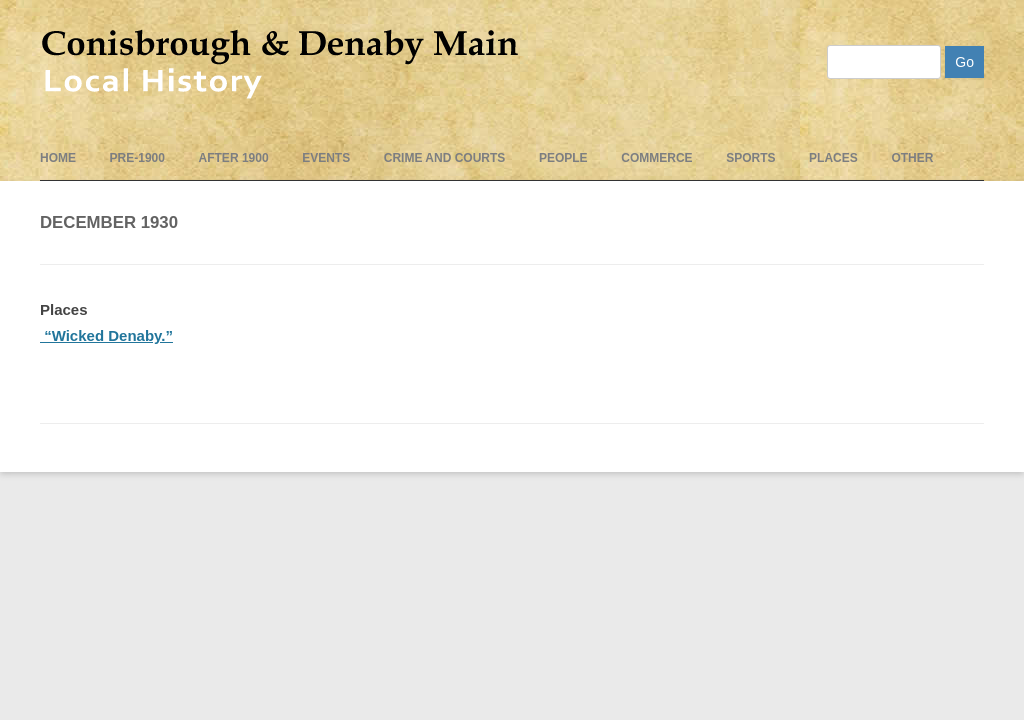 The width and height of the screenshot is (1024, 720). Describe the element at coordinates (58, 158) in the screenshot. I see `Home` at that location.